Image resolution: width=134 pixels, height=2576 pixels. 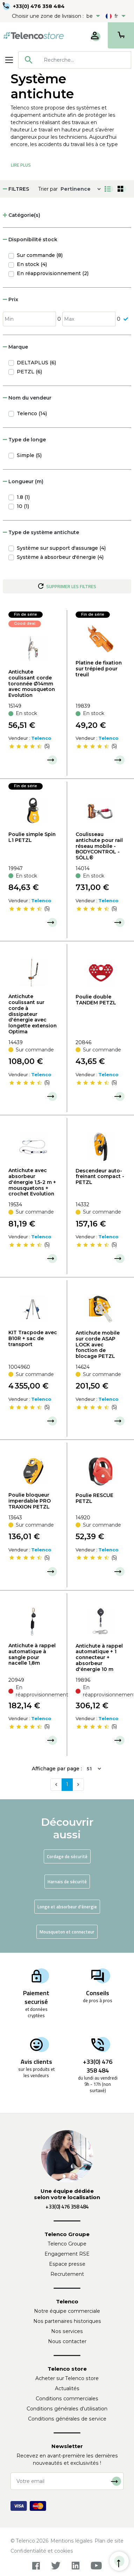 I want to click on Mentions légales, so click(x=71, y=2541).